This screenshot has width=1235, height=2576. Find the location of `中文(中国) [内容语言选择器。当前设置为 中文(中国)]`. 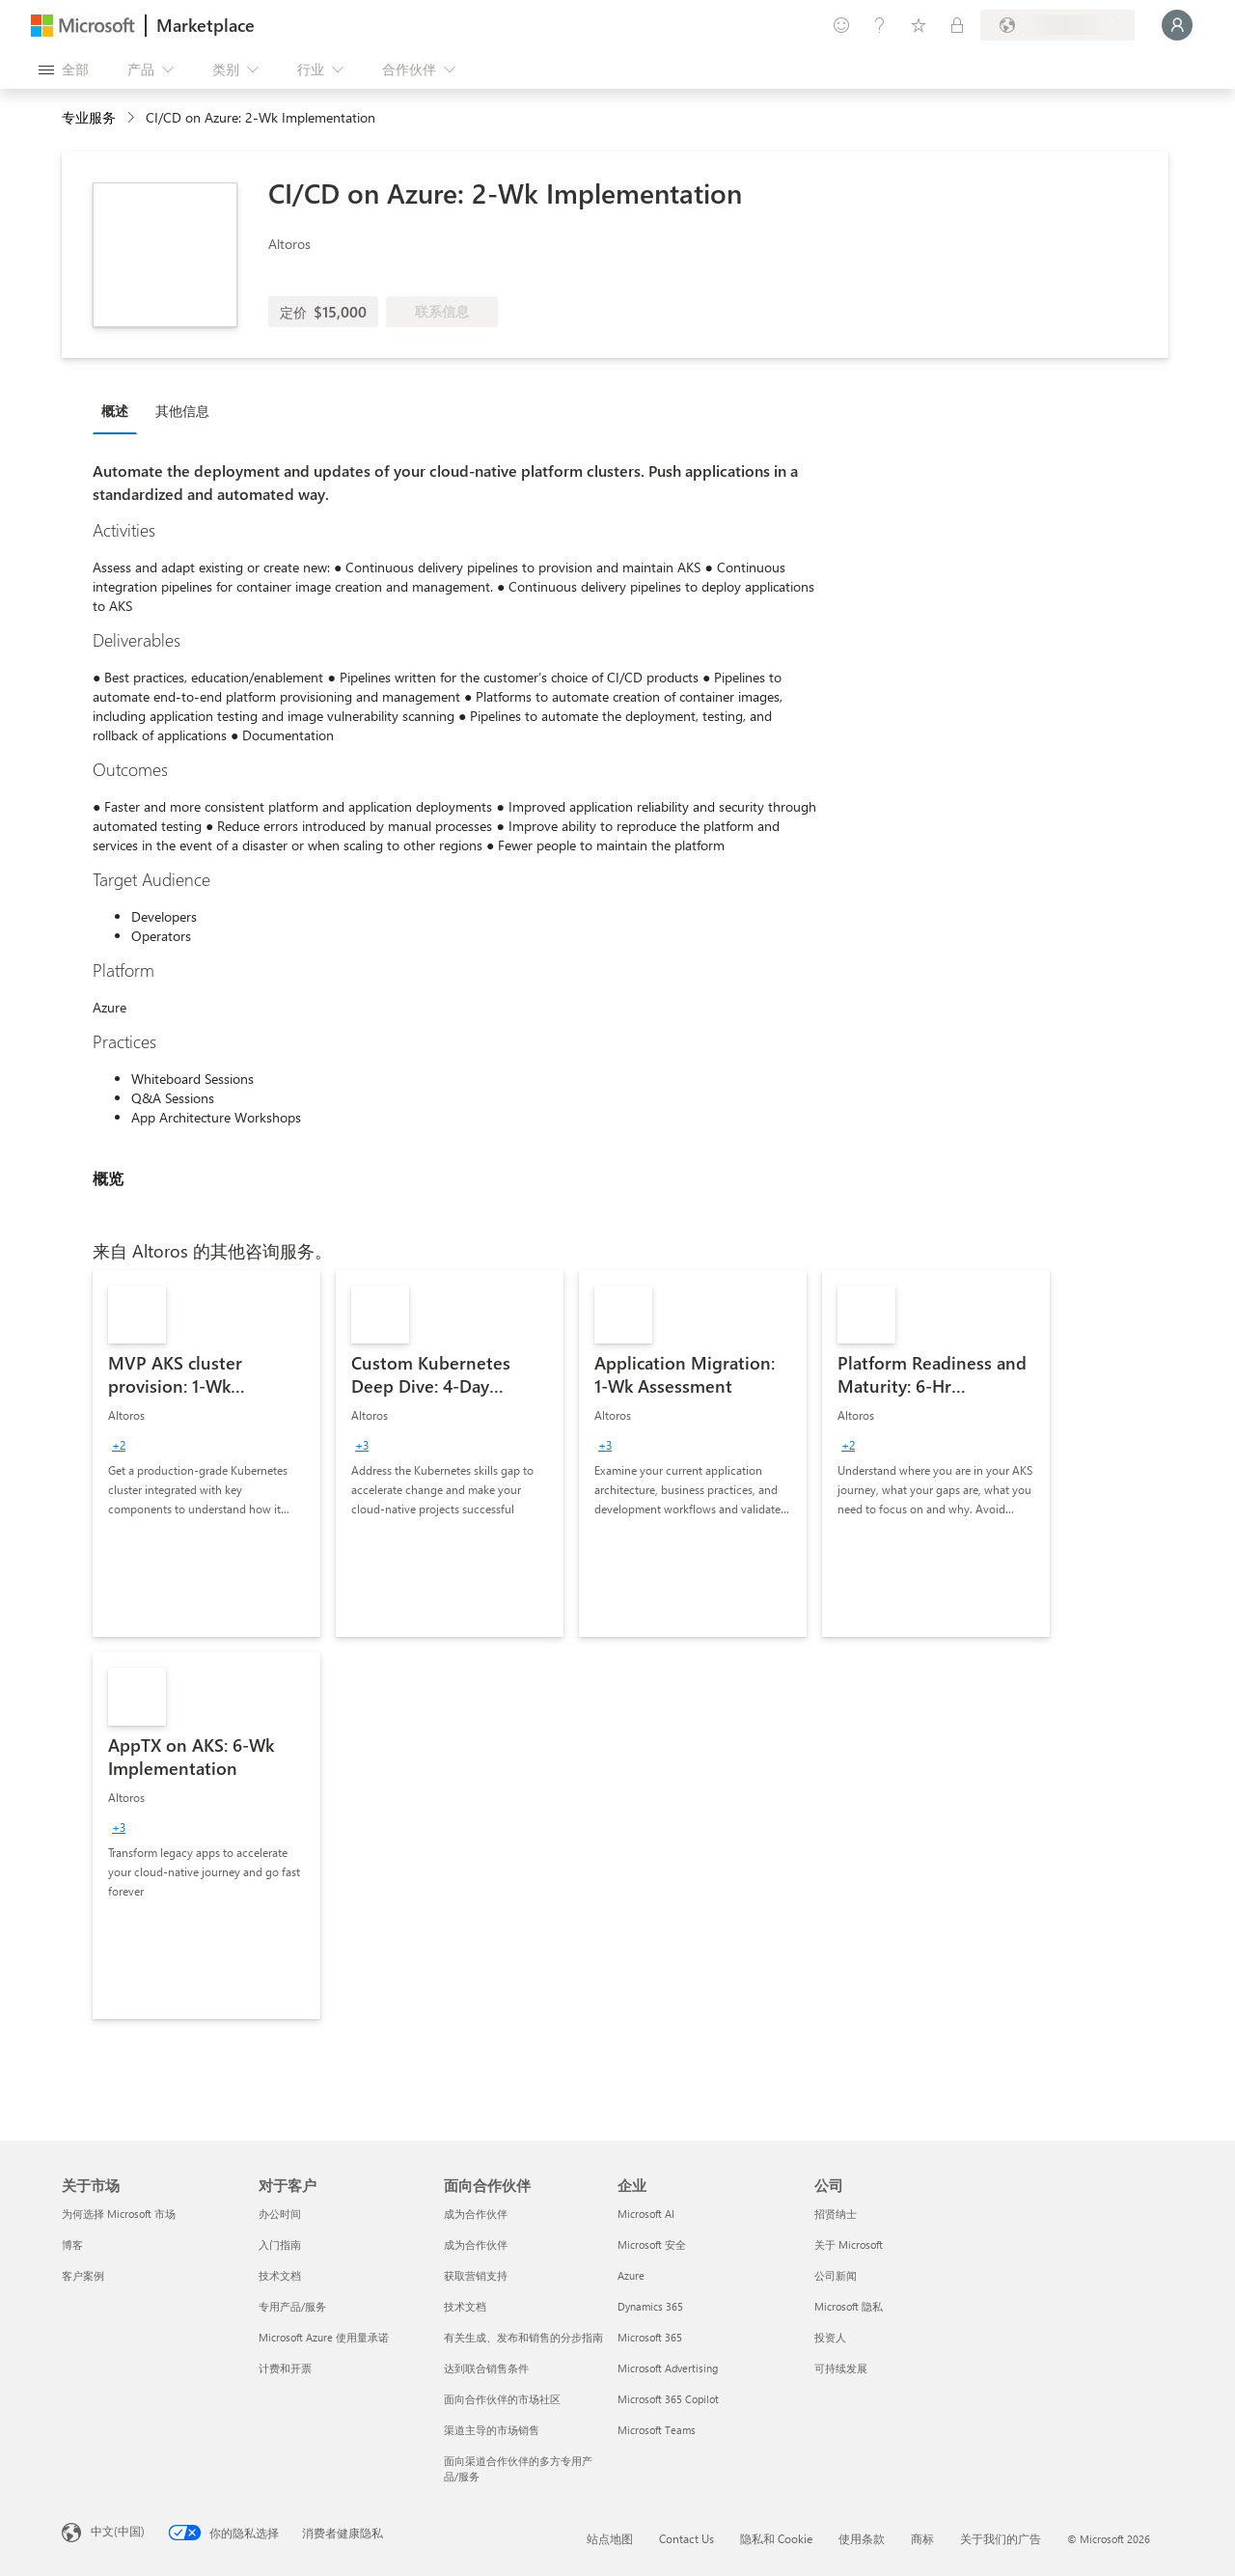

中文(中国) [内容语言选择器。当前设置为 中文(中国)] is located at coordinates (118, 2530).